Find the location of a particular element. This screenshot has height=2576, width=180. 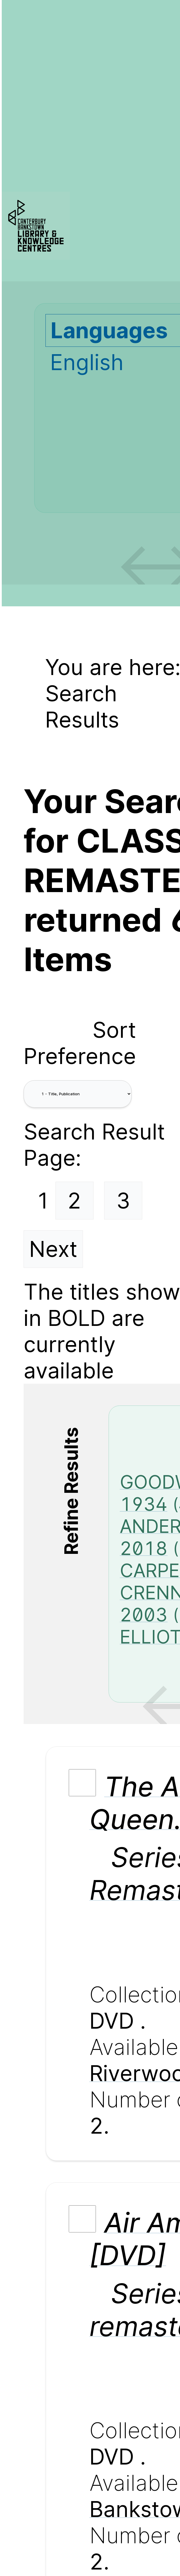

Sort Preference is located at coordinates (80, 1043).